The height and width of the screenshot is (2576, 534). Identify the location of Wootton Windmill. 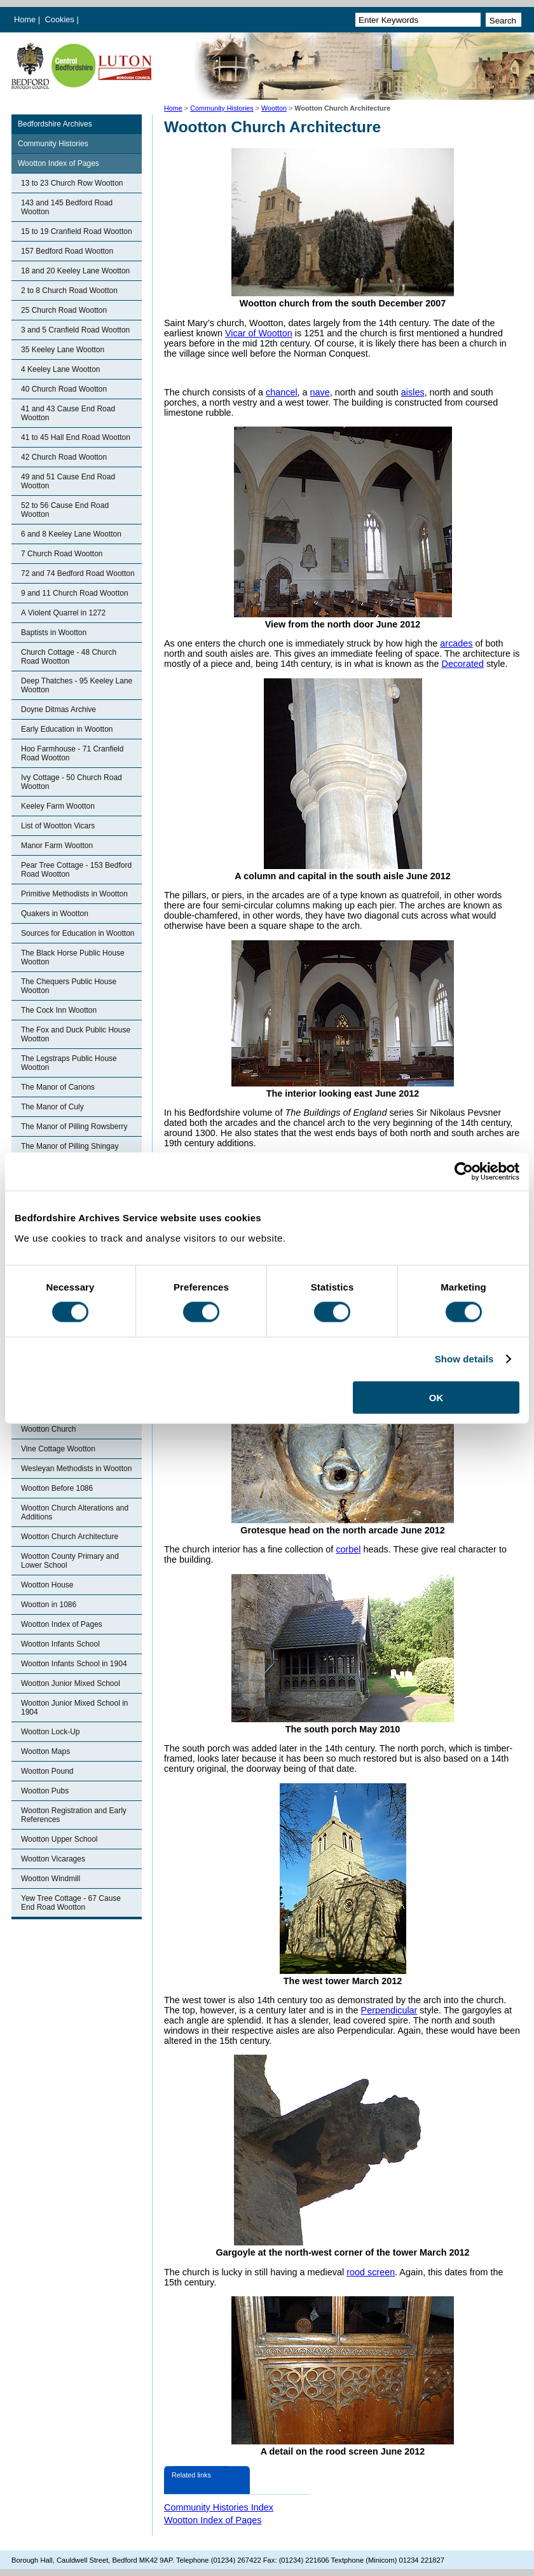
(50, 1878).